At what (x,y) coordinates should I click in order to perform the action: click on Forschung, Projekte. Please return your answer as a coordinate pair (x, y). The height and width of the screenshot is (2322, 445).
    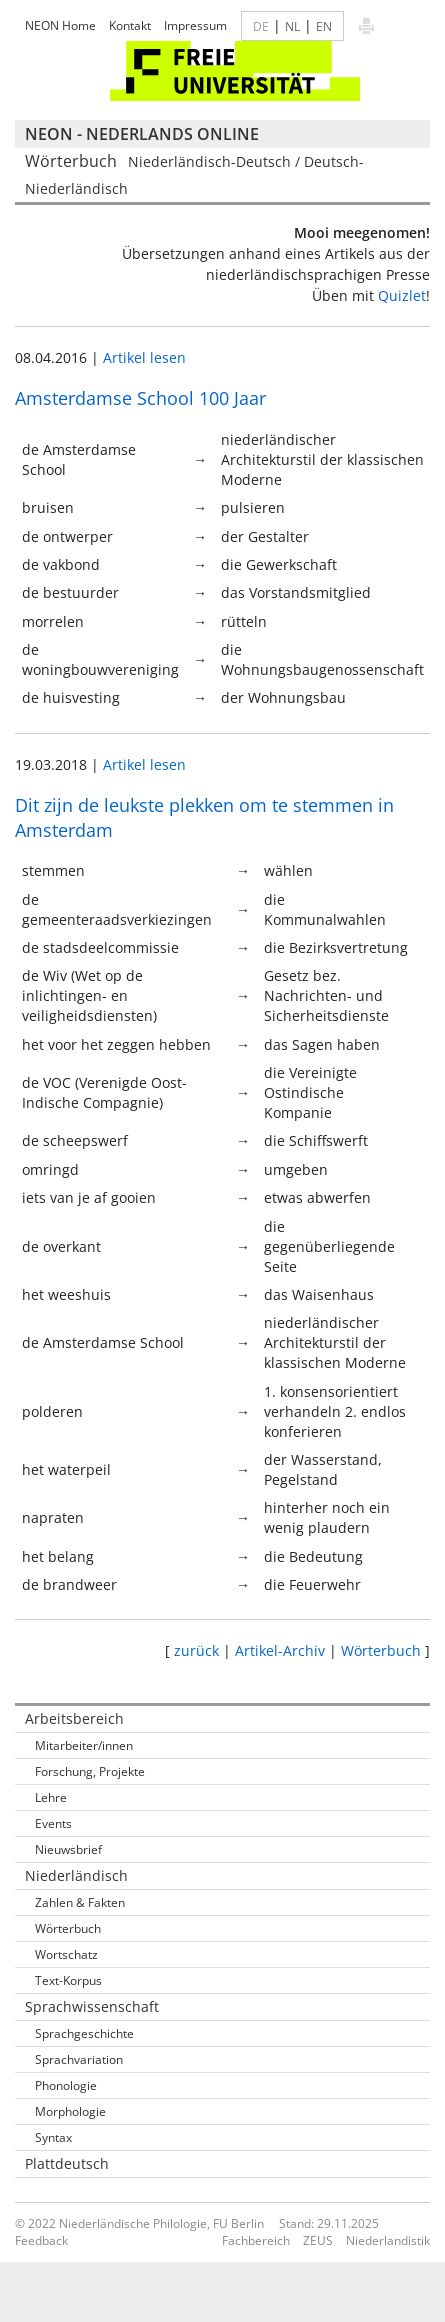
    Looking at the image, I should click on (90, 1771).